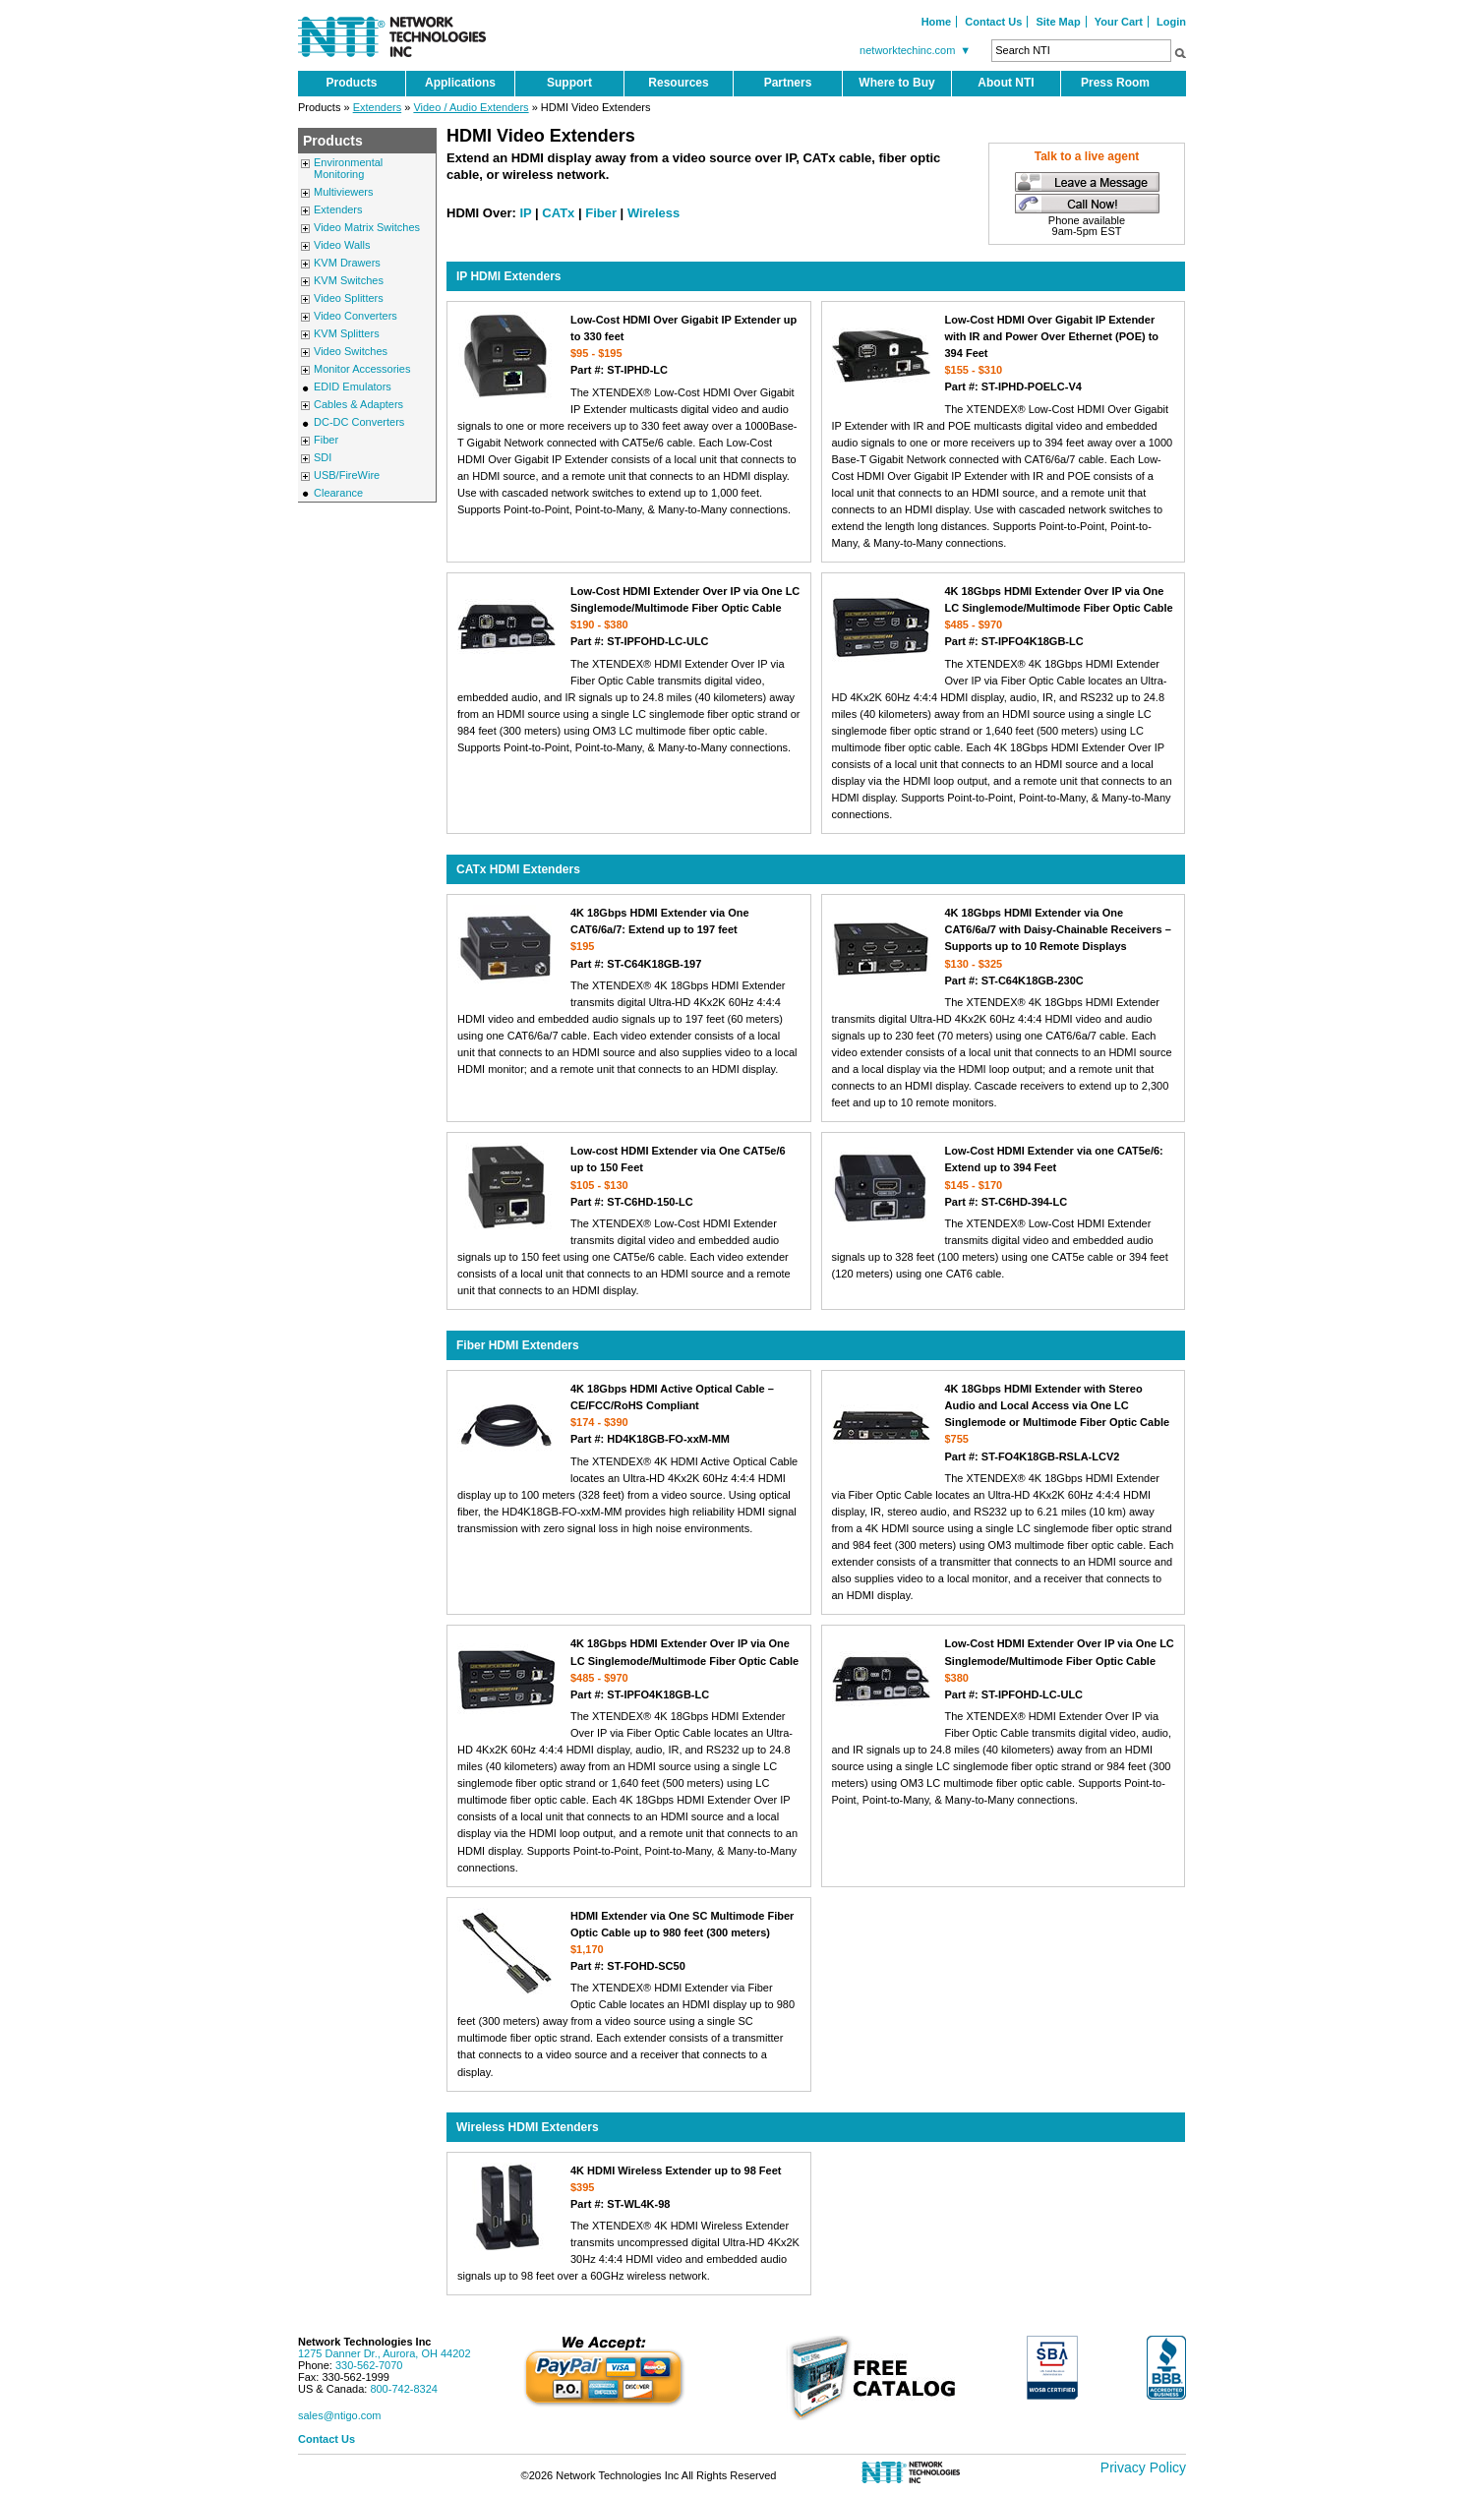  What do you see at coordinates (338, 493) in the screenshot?
I see `Clearance` at bounding box center [338, 493].